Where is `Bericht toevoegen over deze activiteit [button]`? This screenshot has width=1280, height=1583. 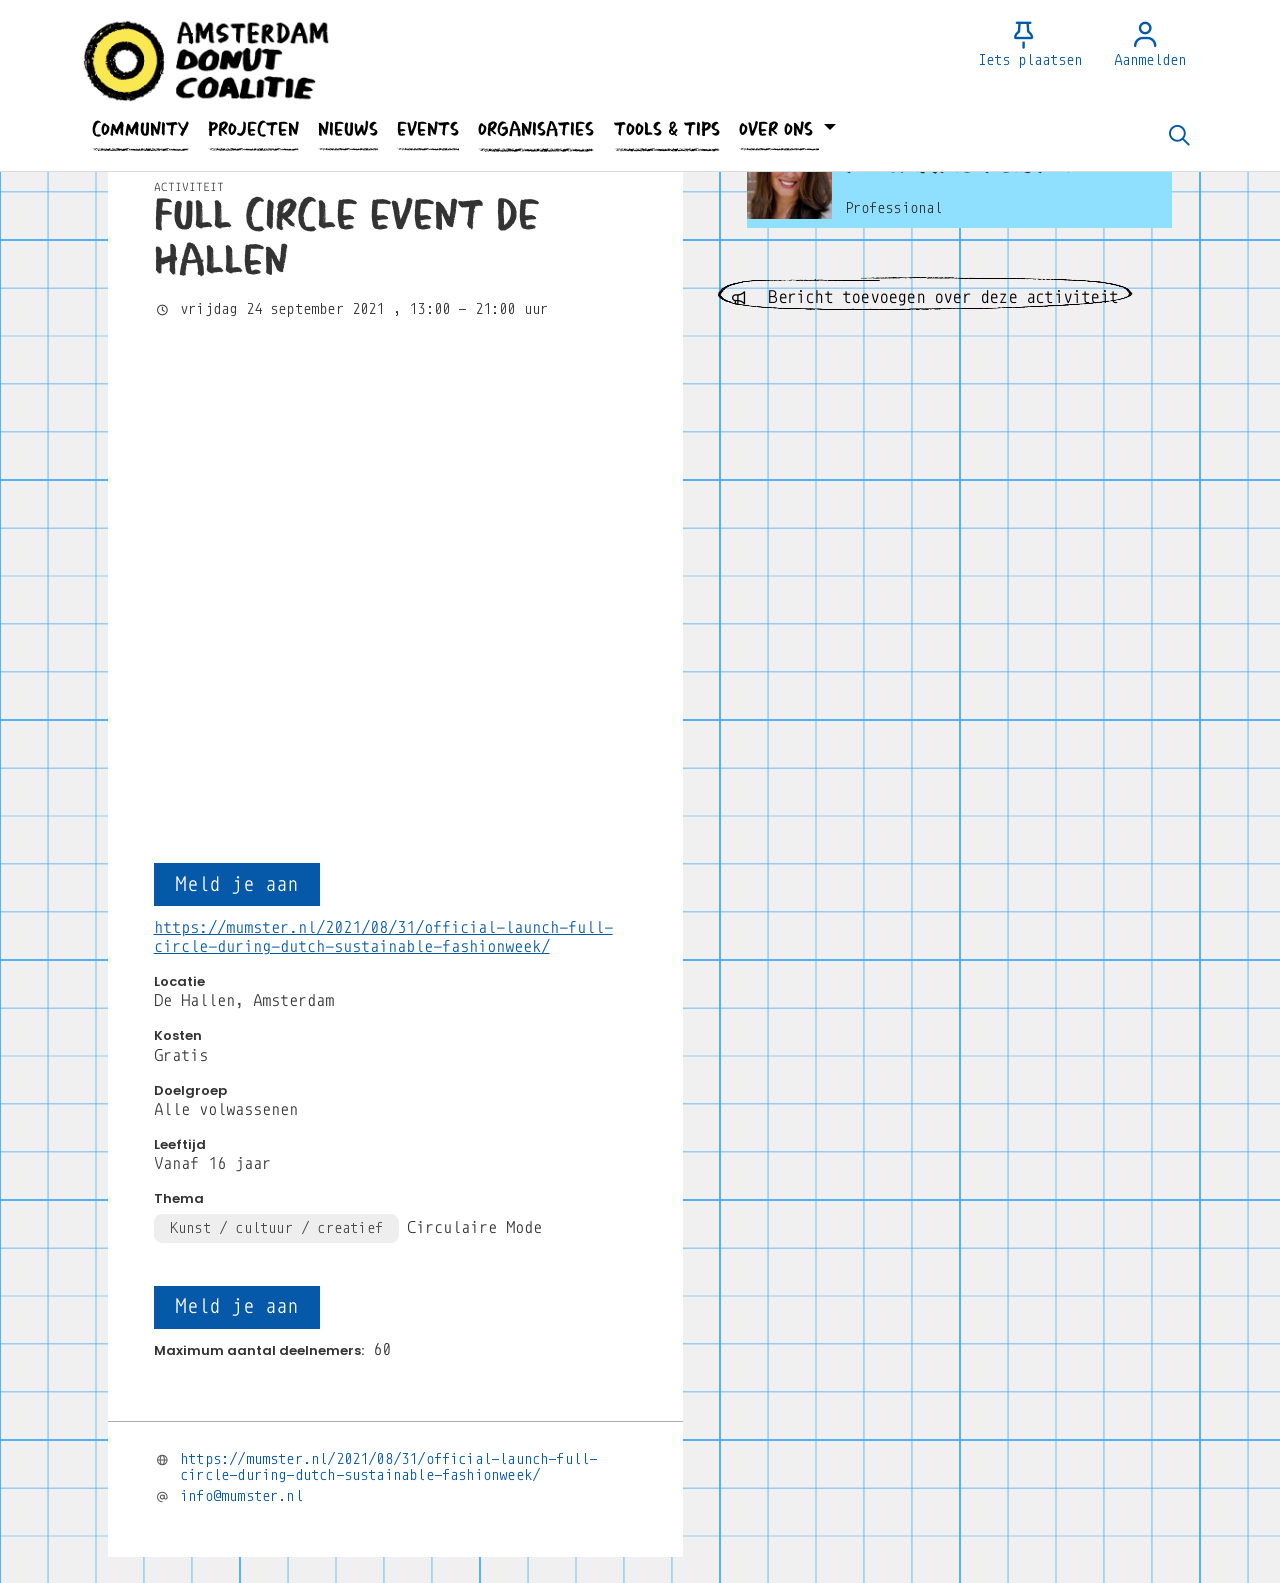
Bericht toevoegen over deze activiteit [button] is located at coordinates (925, 297).